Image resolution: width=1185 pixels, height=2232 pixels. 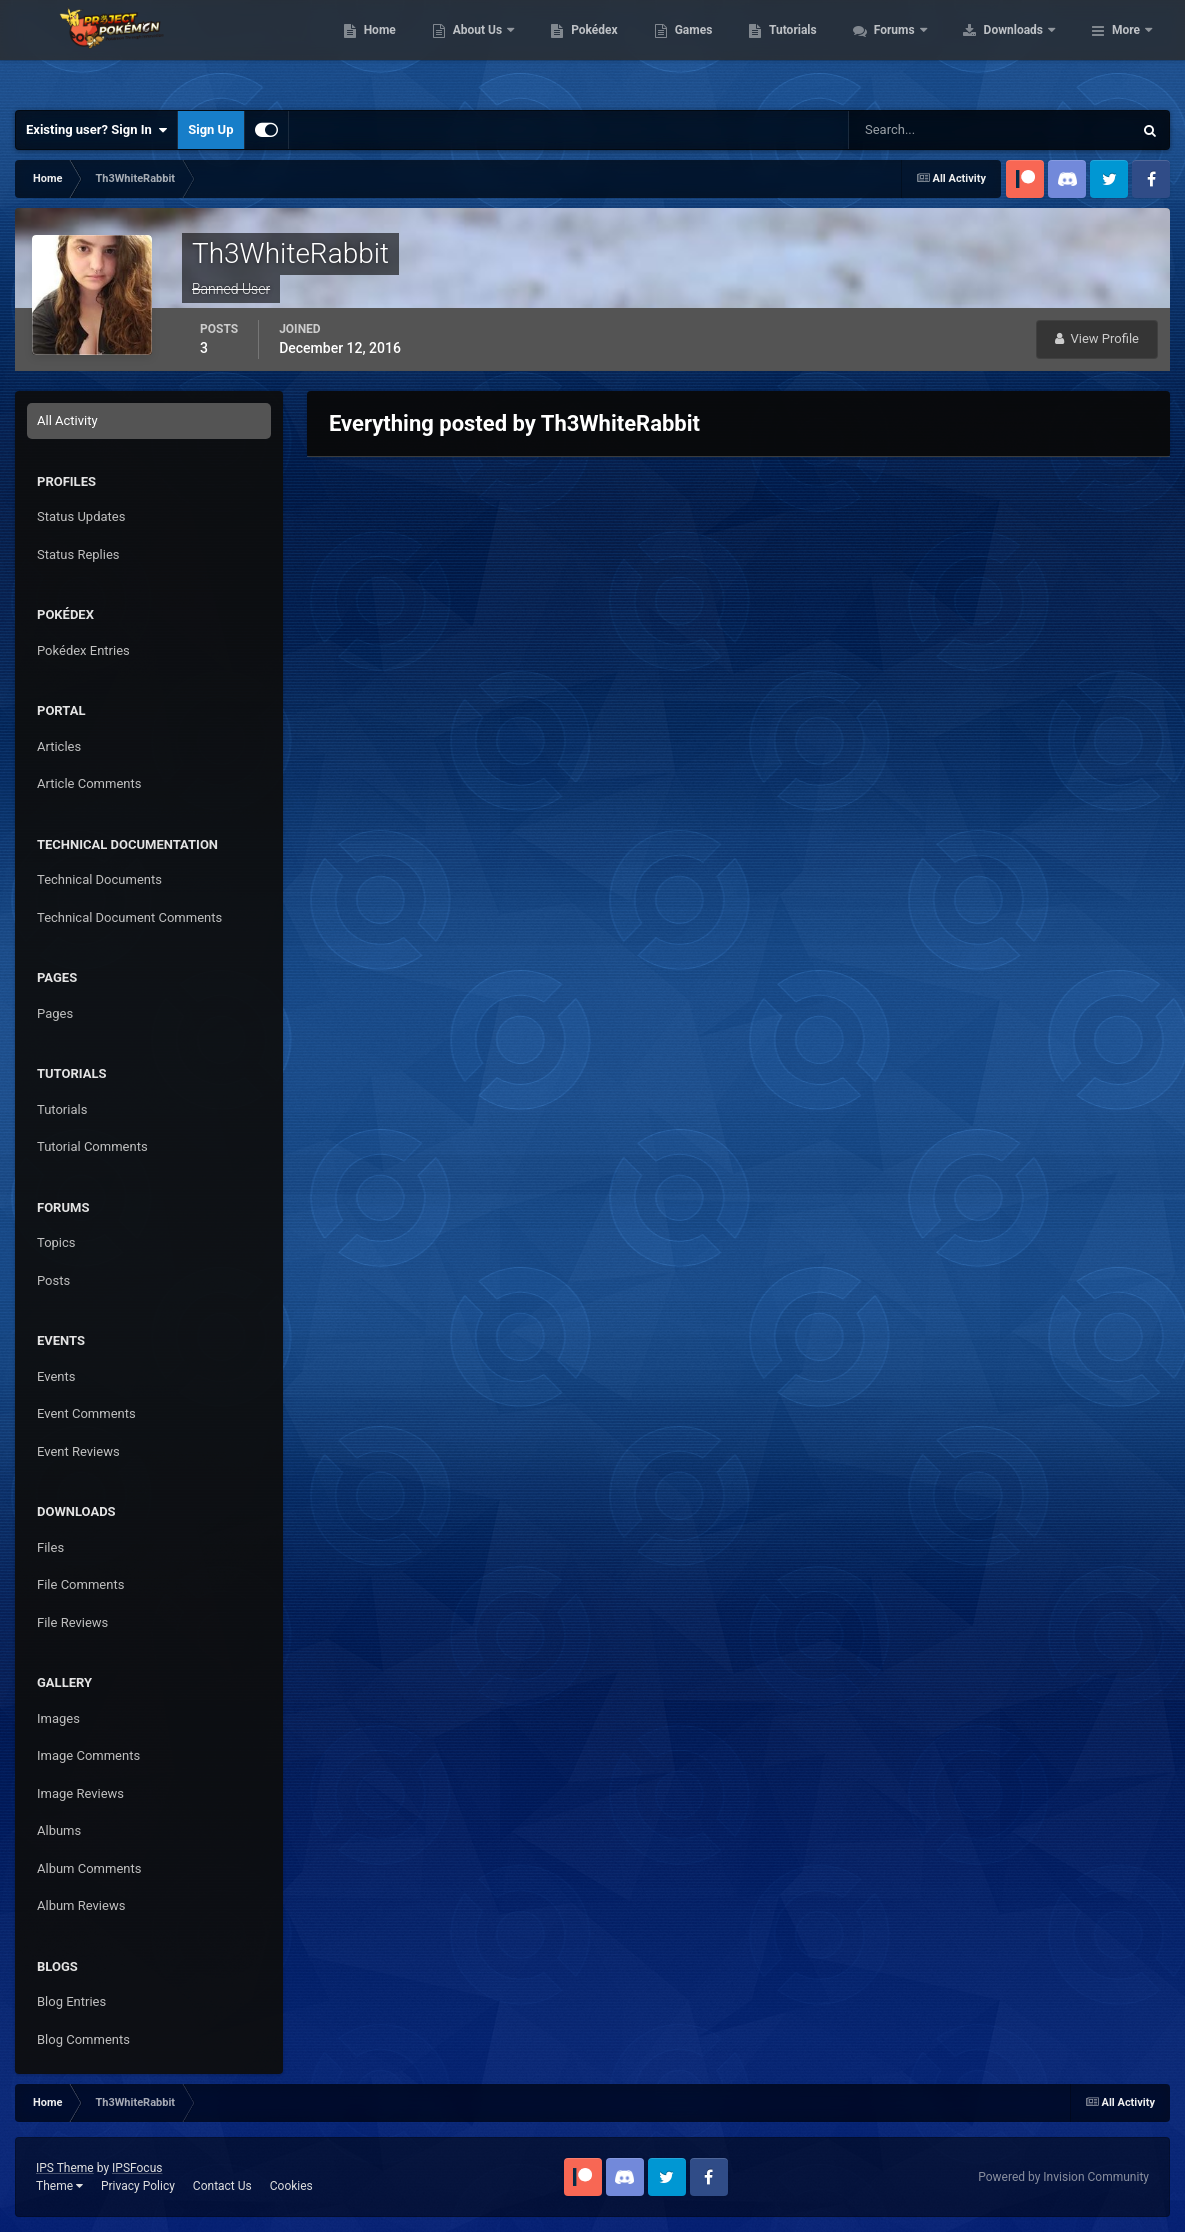 What do you see at coordinates (506, 50) in the screenshot?
I see `Home` at bounding box center [506, 50].